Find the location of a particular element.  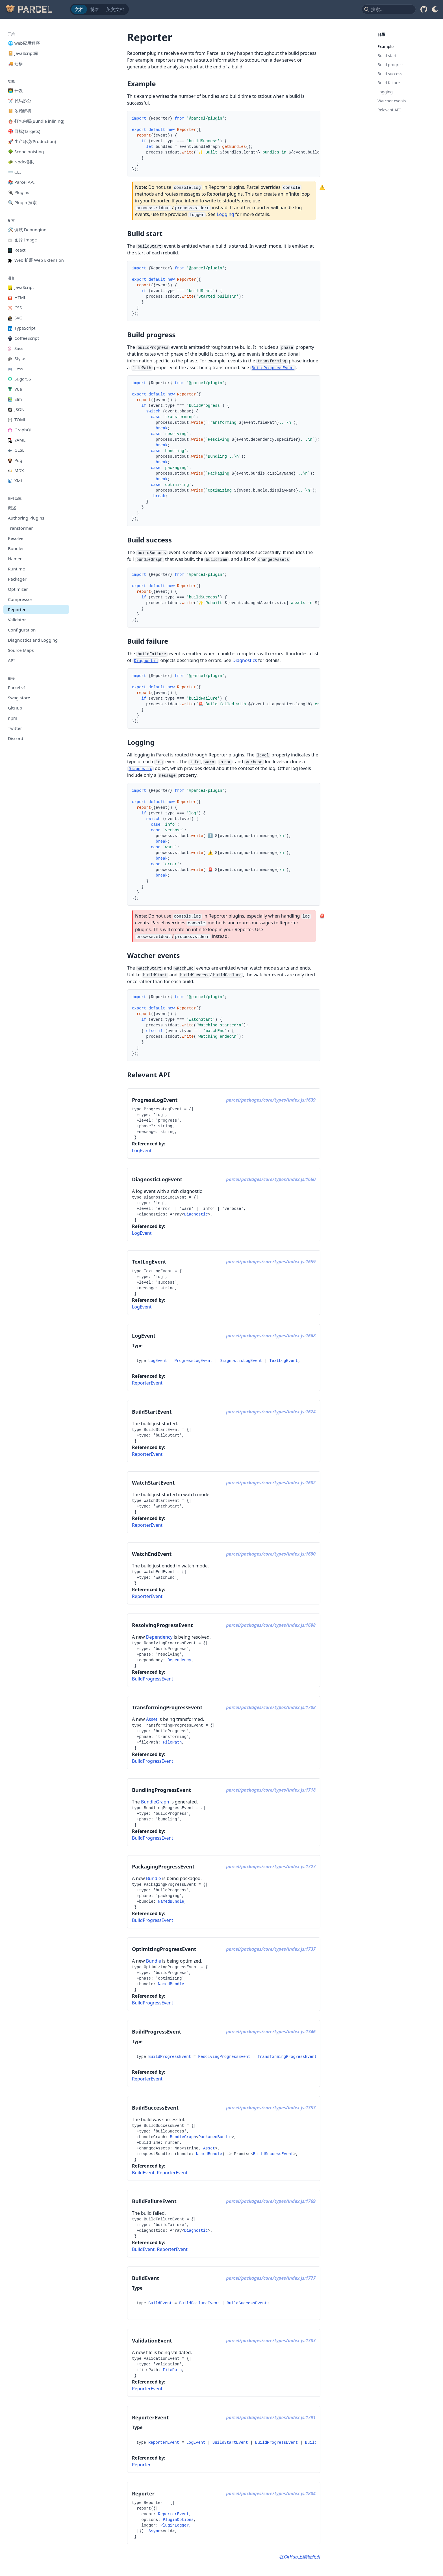

Pug is located at coordinates (15, 460).